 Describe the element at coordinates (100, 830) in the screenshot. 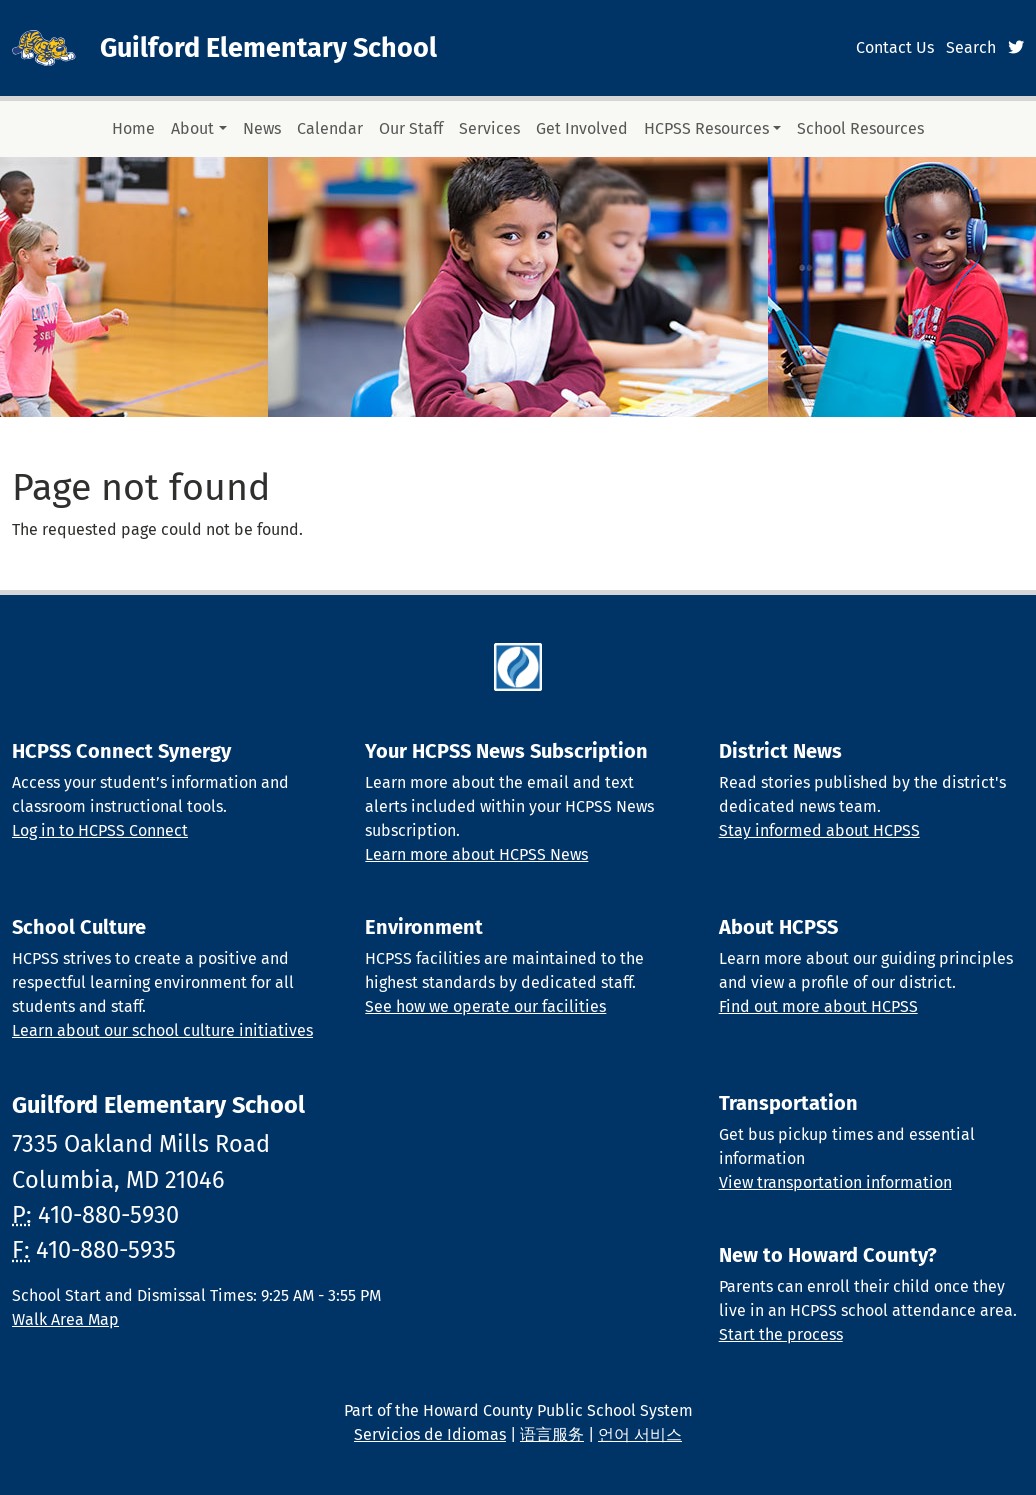

I see `Log in to HCPSS Connect` at that location.